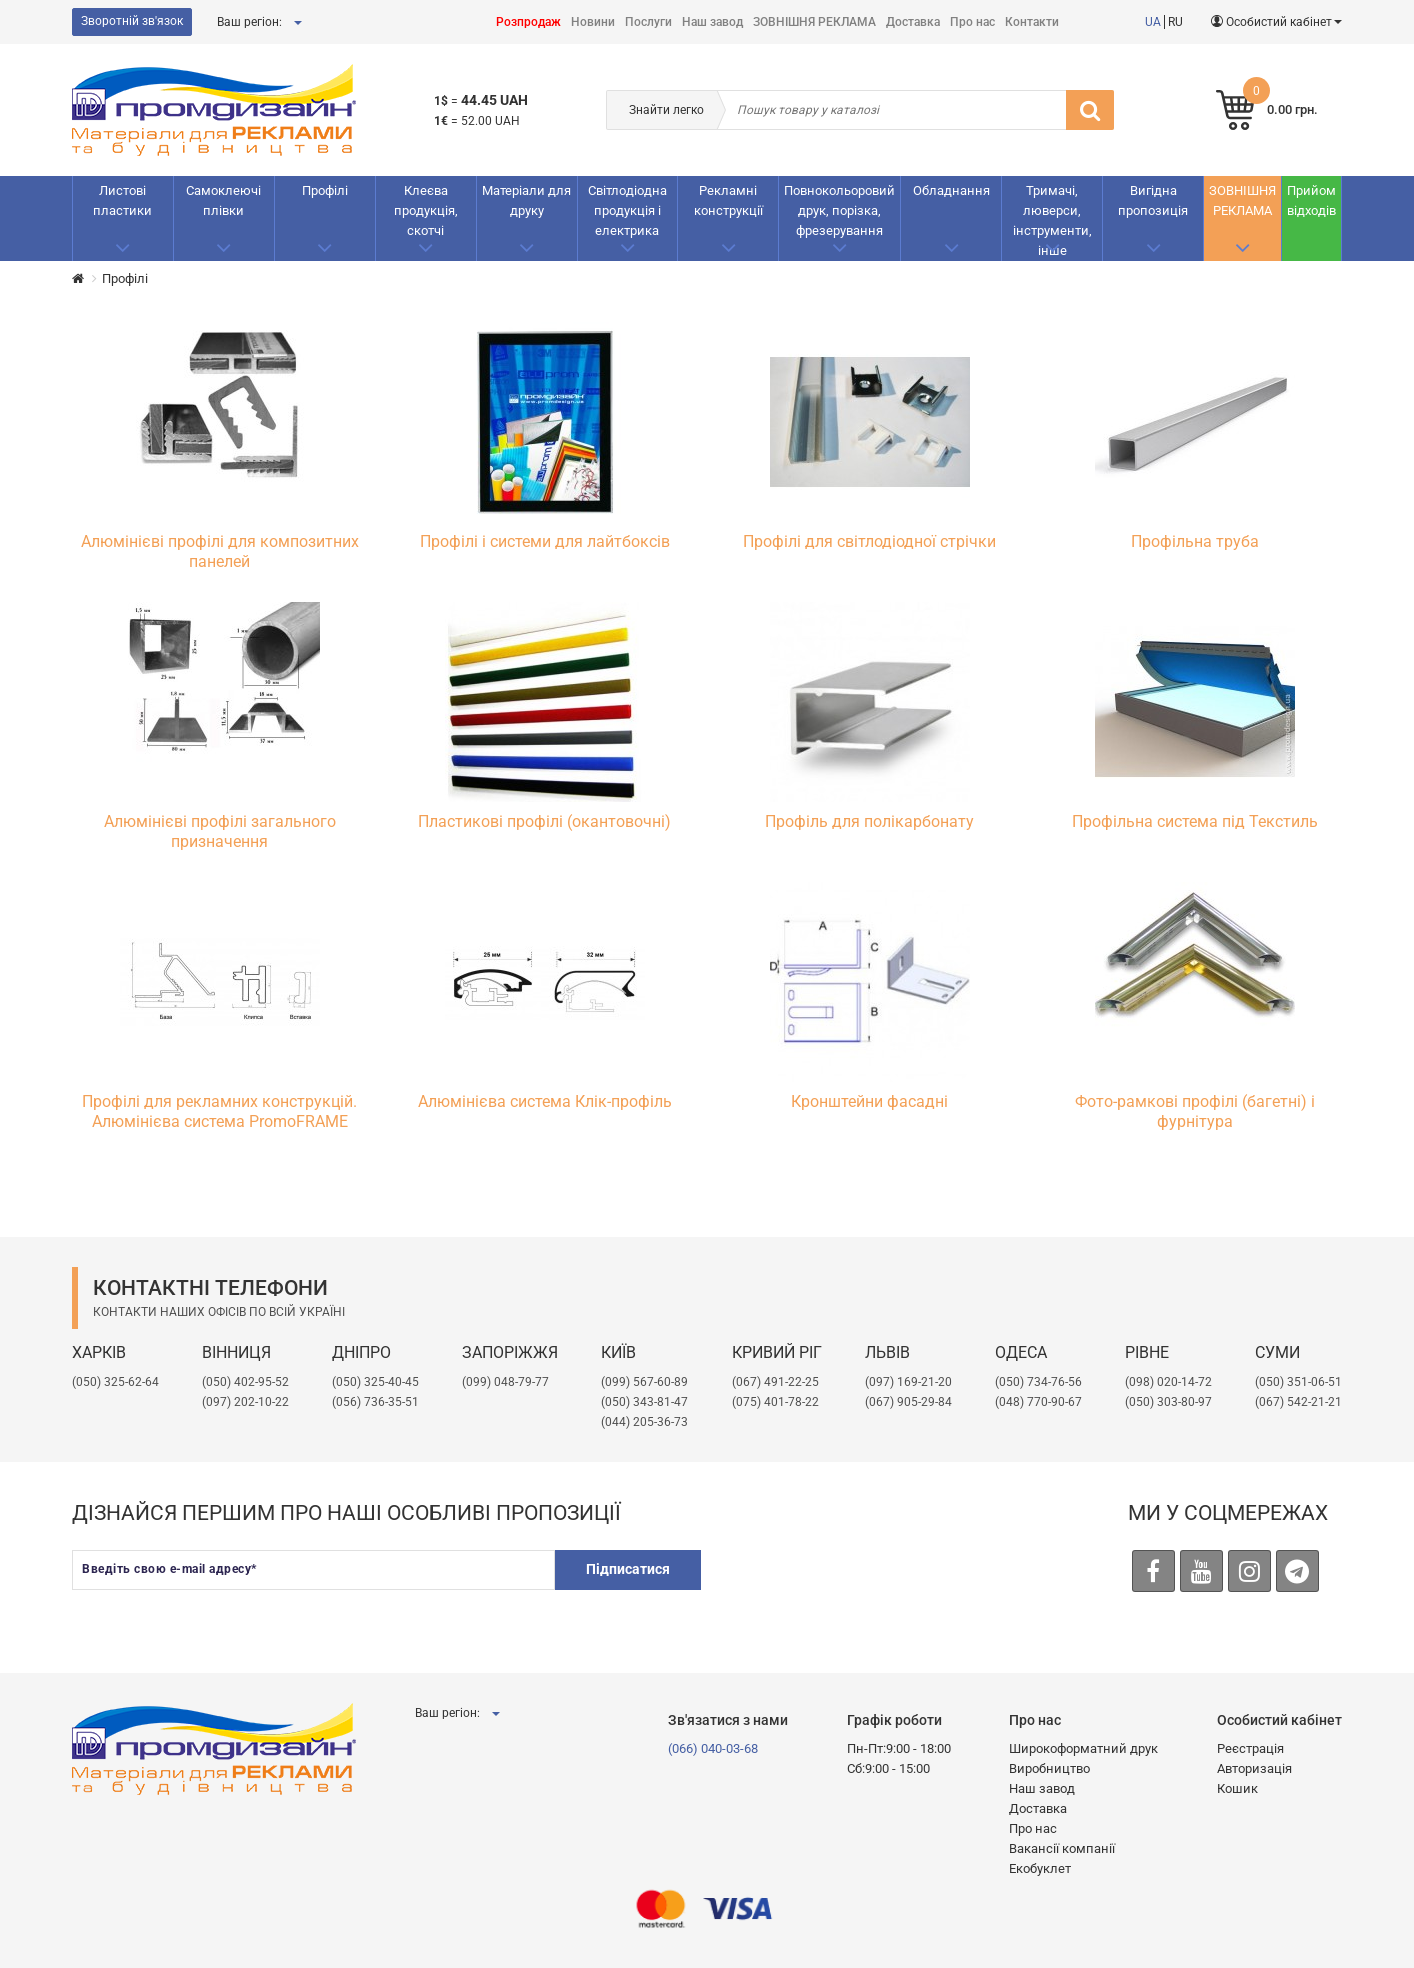 The image size is (1414, 1968). What do you see at coordinates (1083, 1748) in the screenshot?
I see `Широкоформатний друк` at bounding box center [1083, 1748].